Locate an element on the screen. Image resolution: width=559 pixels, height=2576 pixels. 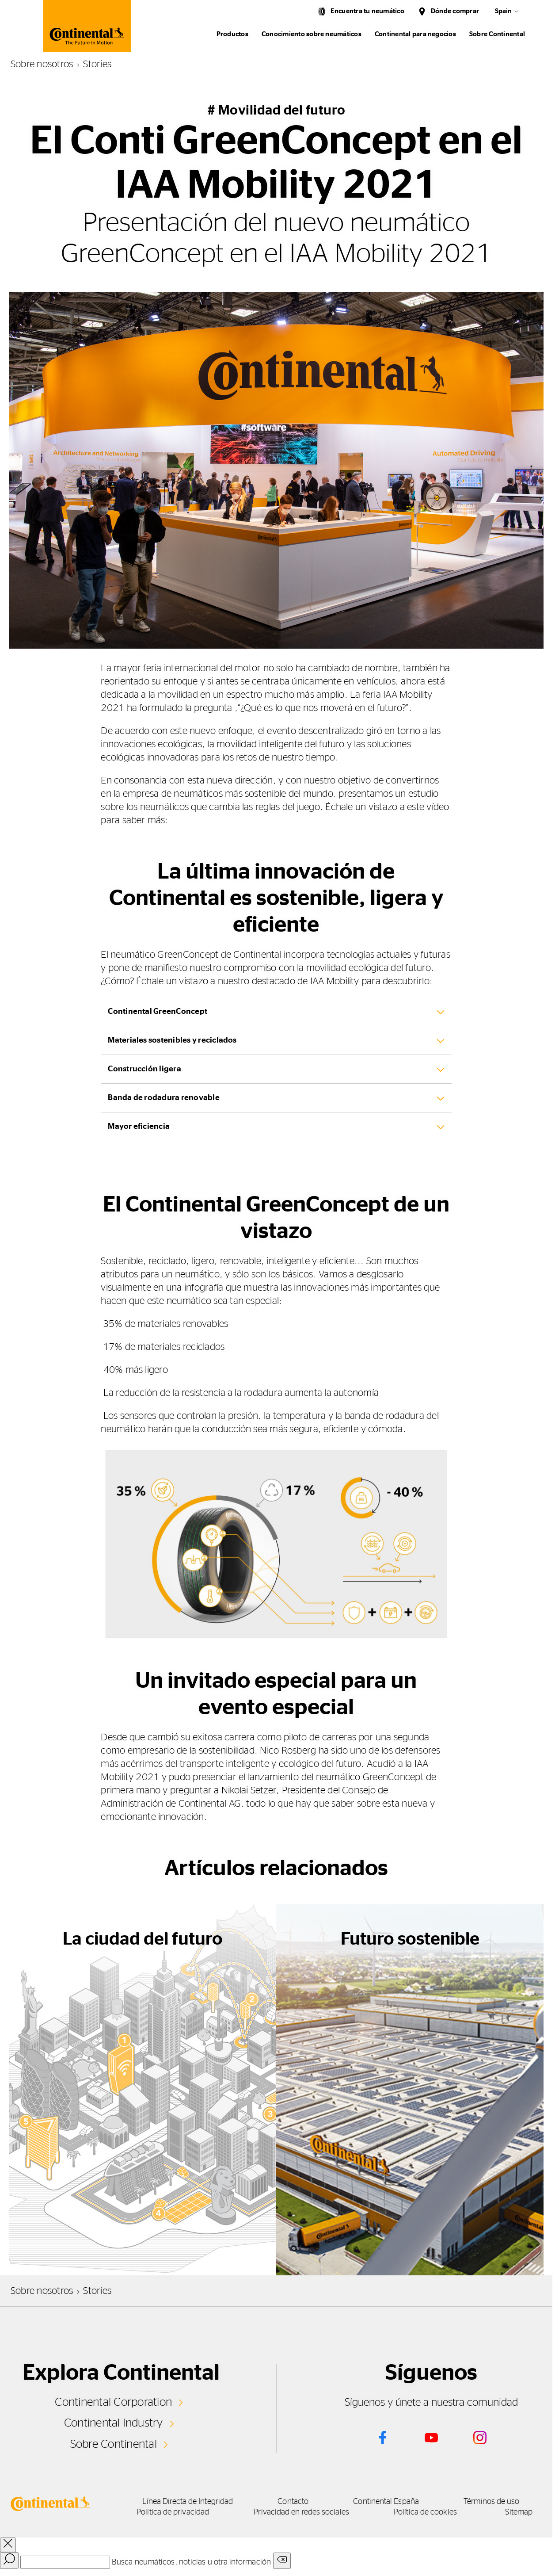
Política de privacidad is located at coordinates (173, 2512).